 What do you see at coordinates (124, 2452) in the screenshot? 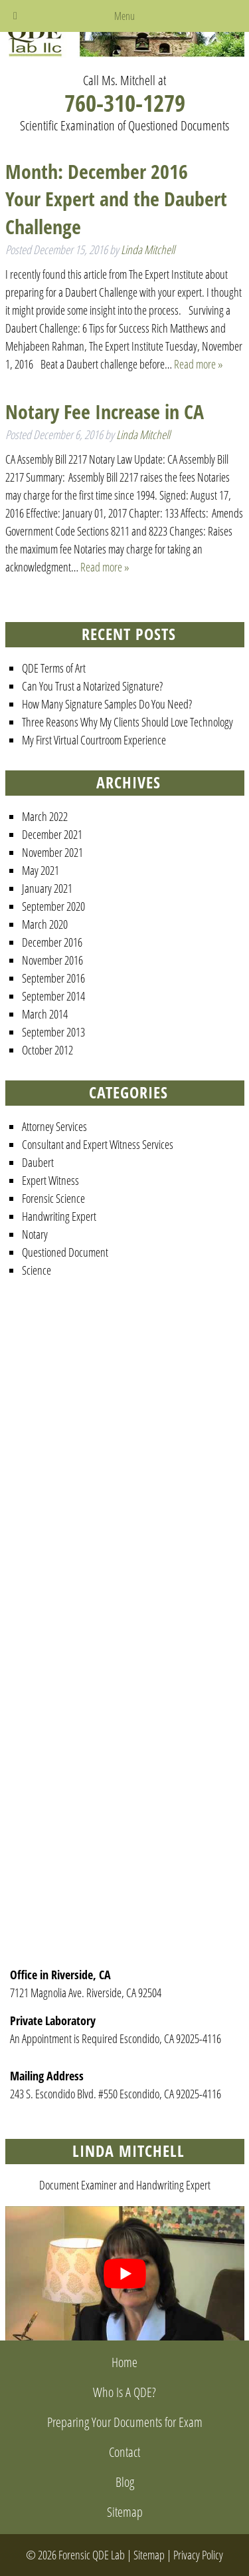
I see `Contact` at bounding box center [124, 2452].